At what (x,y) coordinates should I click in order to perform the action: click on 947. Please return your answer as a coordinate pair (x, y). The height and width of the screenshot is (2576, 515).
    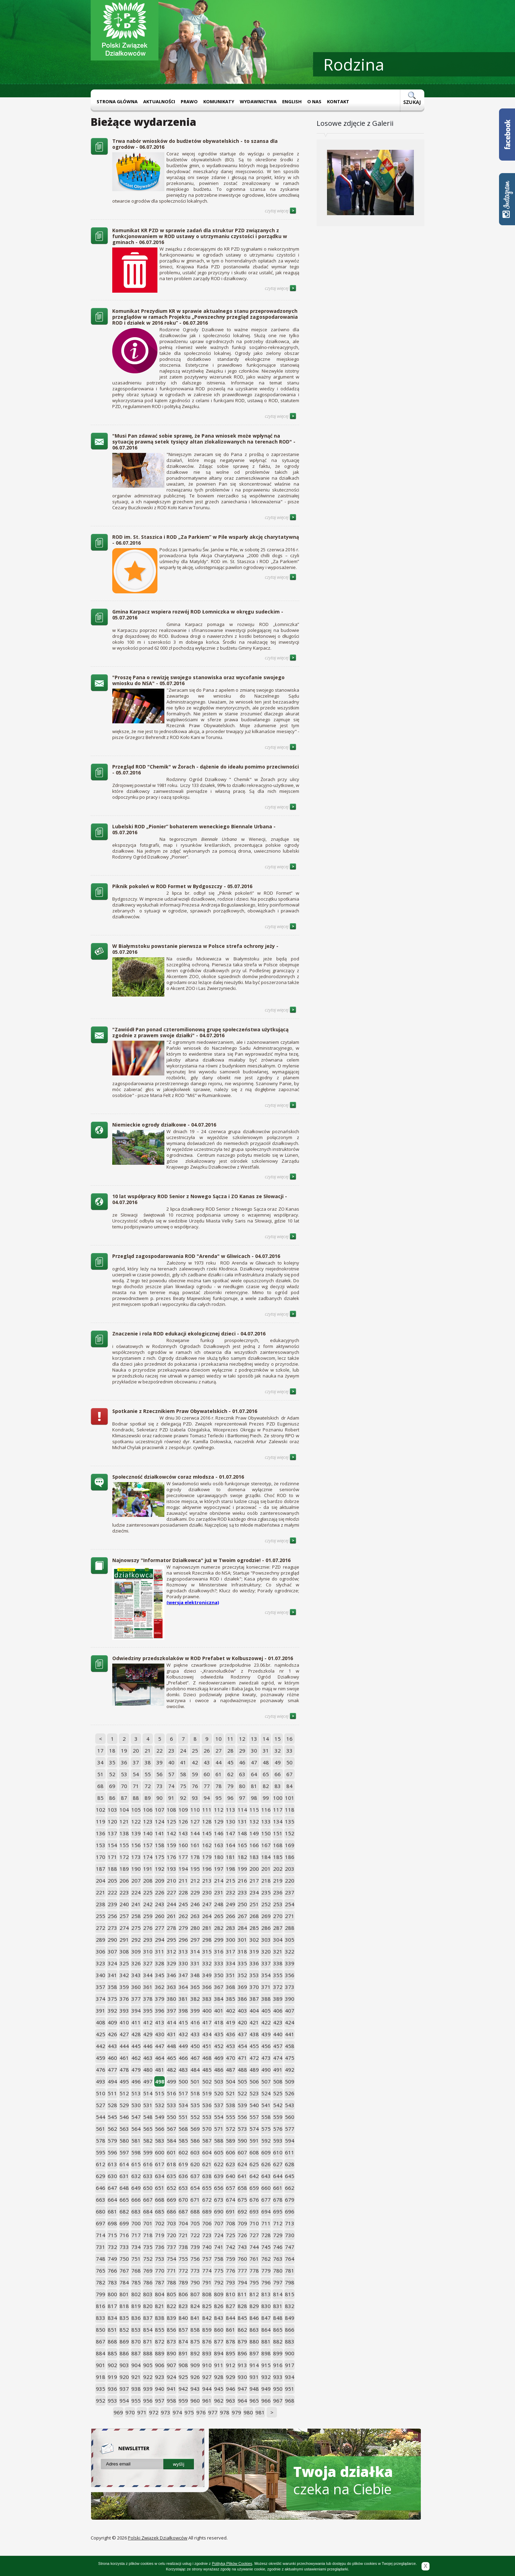
    Looking at the image, I should click on (242, 2388).